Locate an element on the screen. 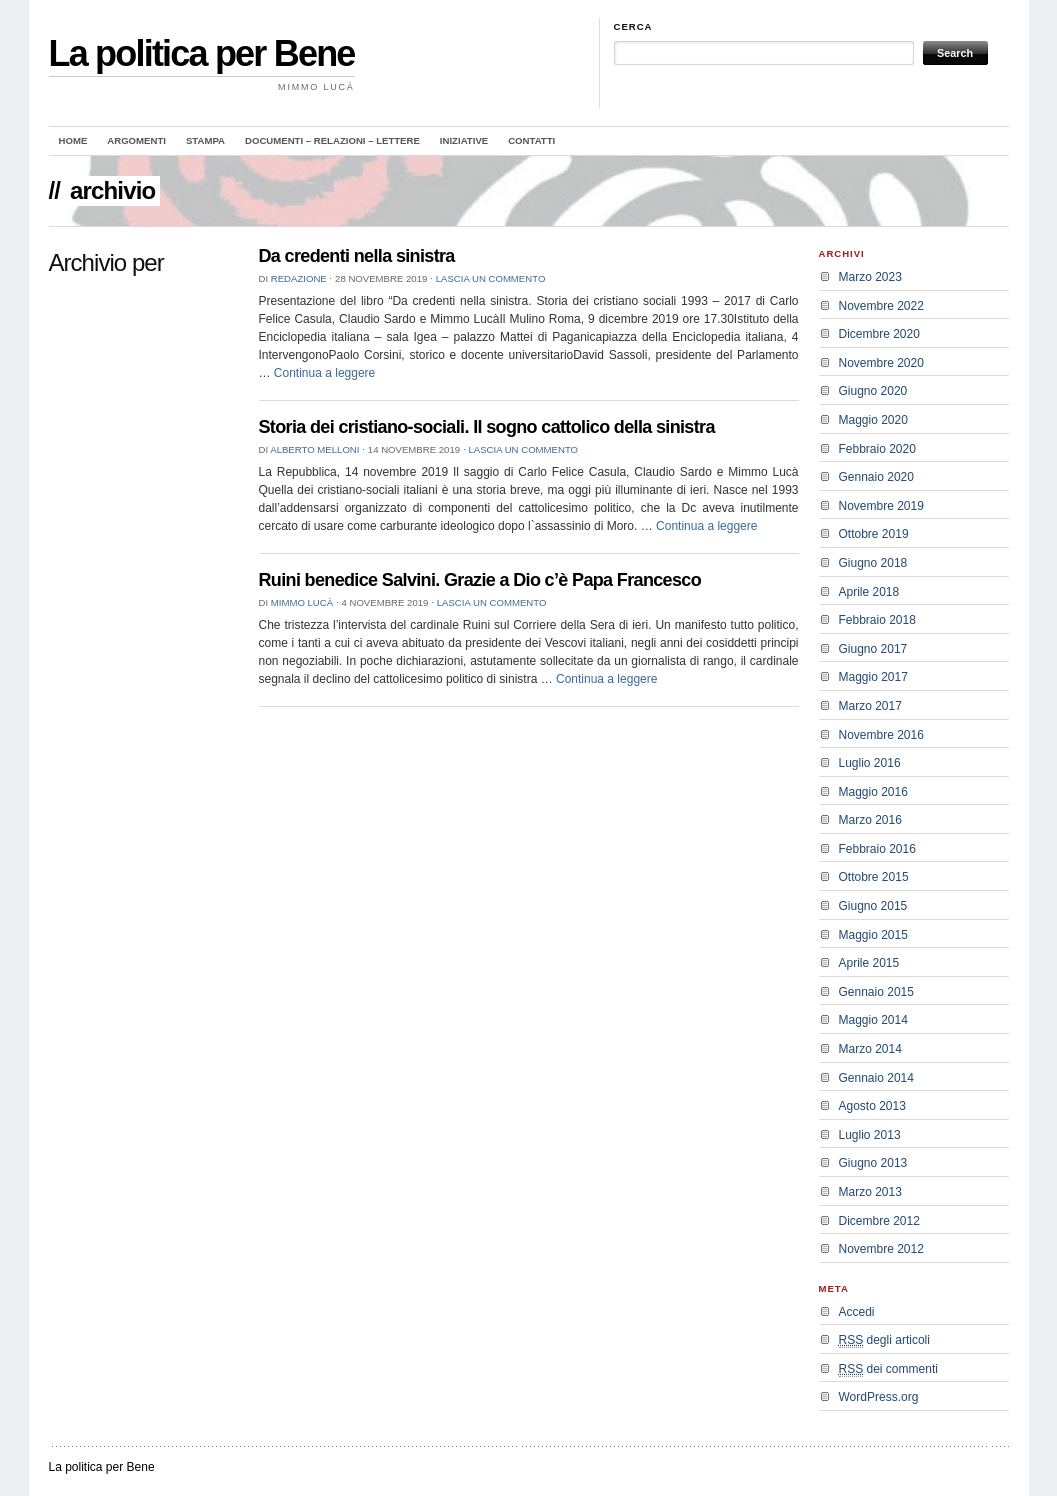 The image size is (1057, 1496). La politica per Bene is located at coordinates (202, 53).